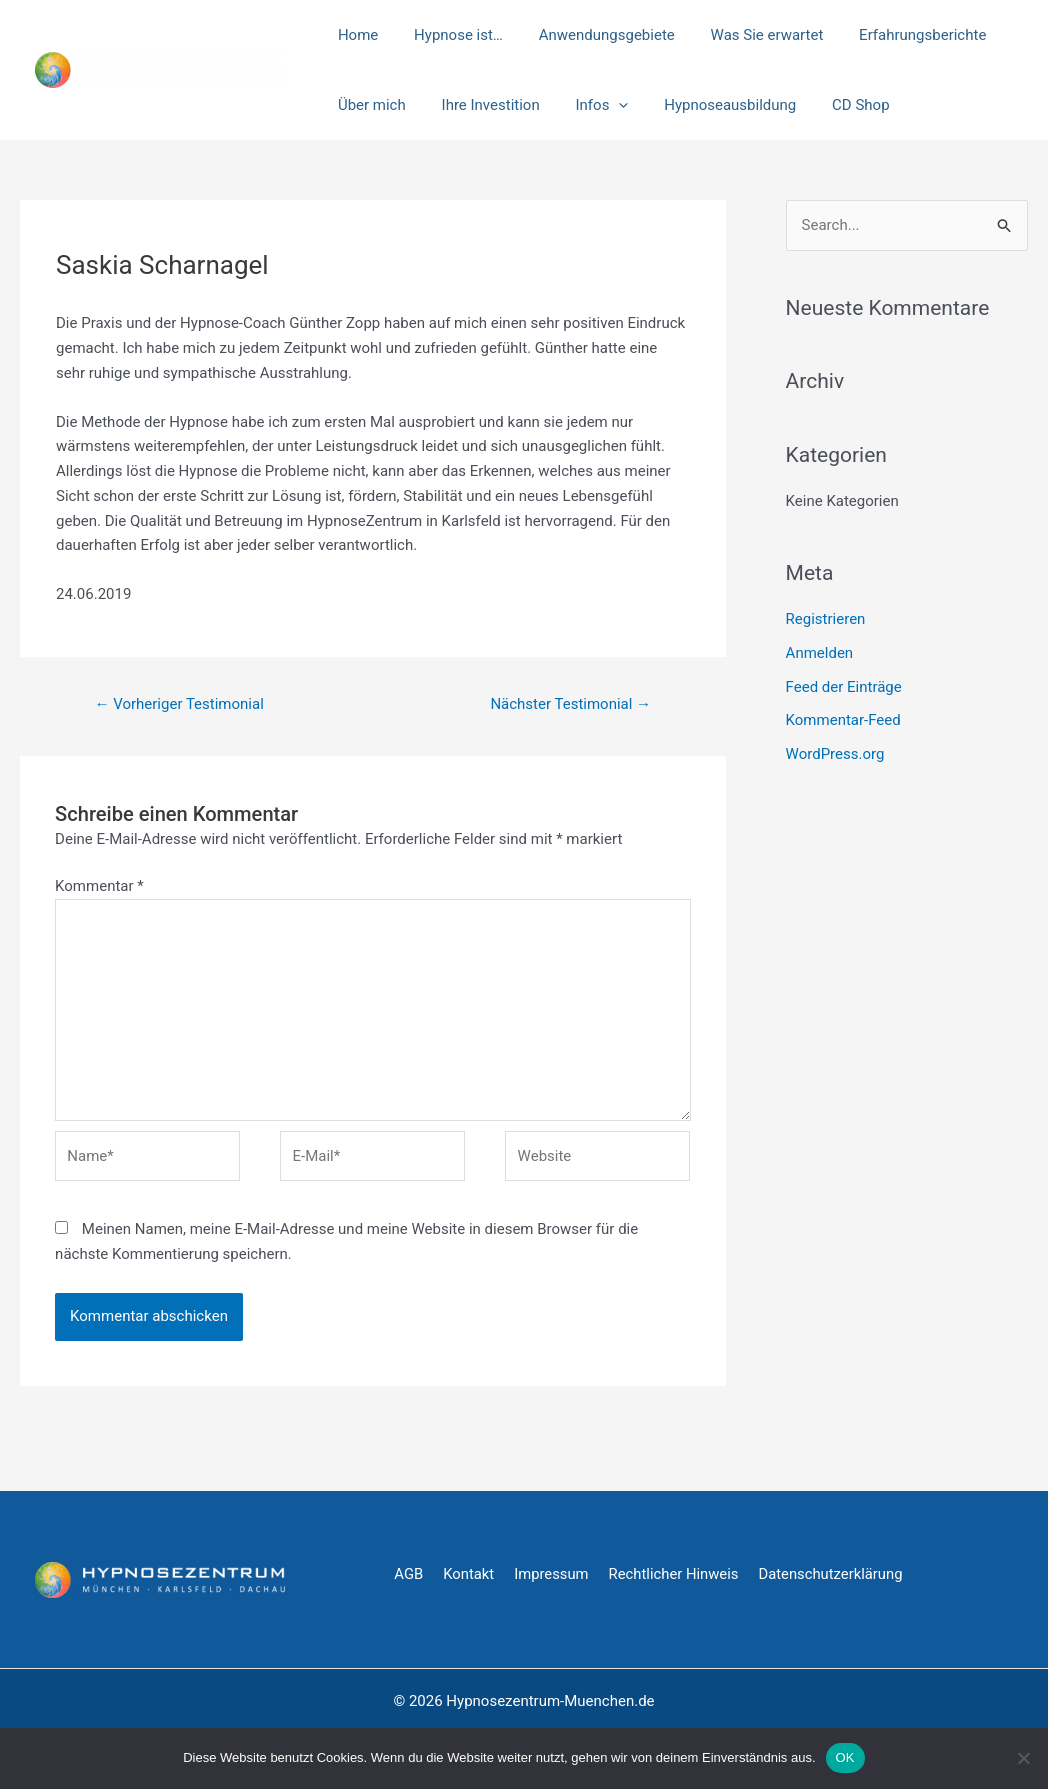 The height and width of the screenshot is (1789, 1048). Describe the element at coordinates (845, 1757) in the screenshot. I see `OK` at that location.